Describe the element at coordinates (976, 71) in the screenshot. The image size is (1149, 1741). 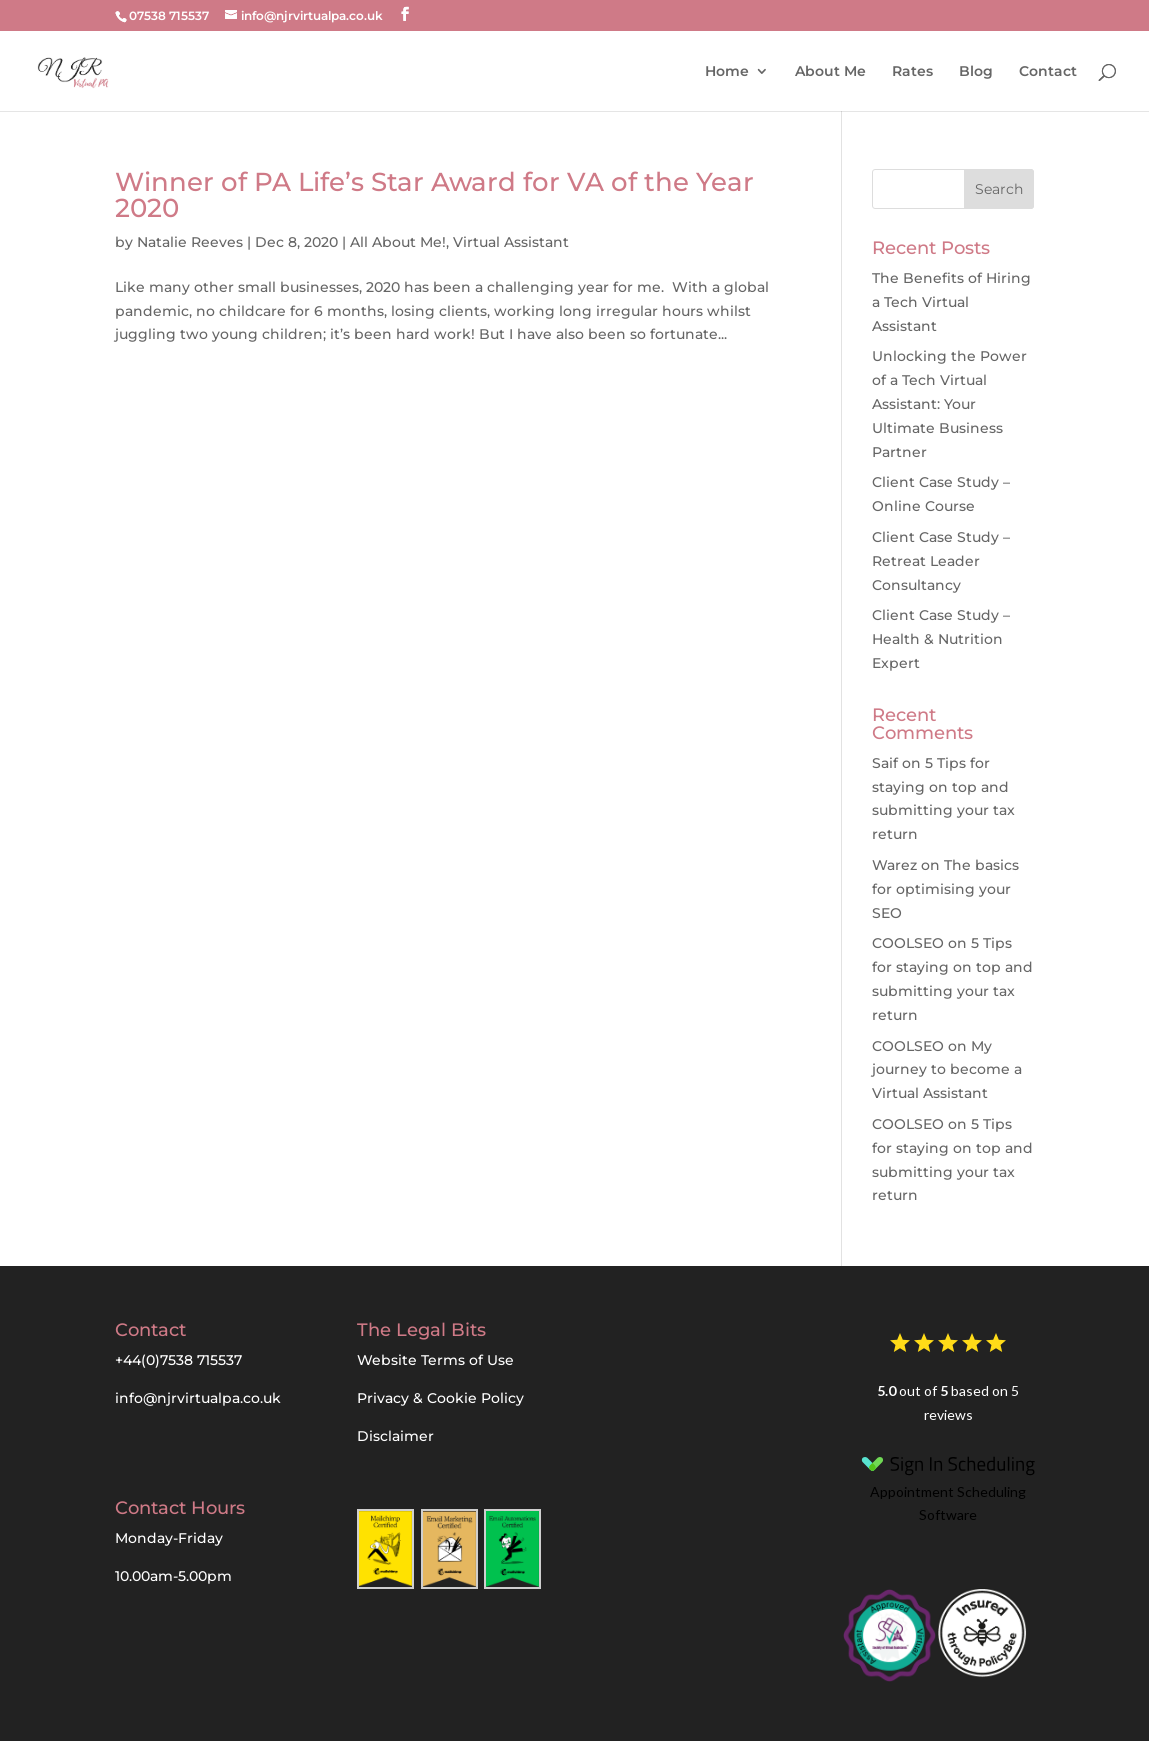
I see `Blog` at that location.